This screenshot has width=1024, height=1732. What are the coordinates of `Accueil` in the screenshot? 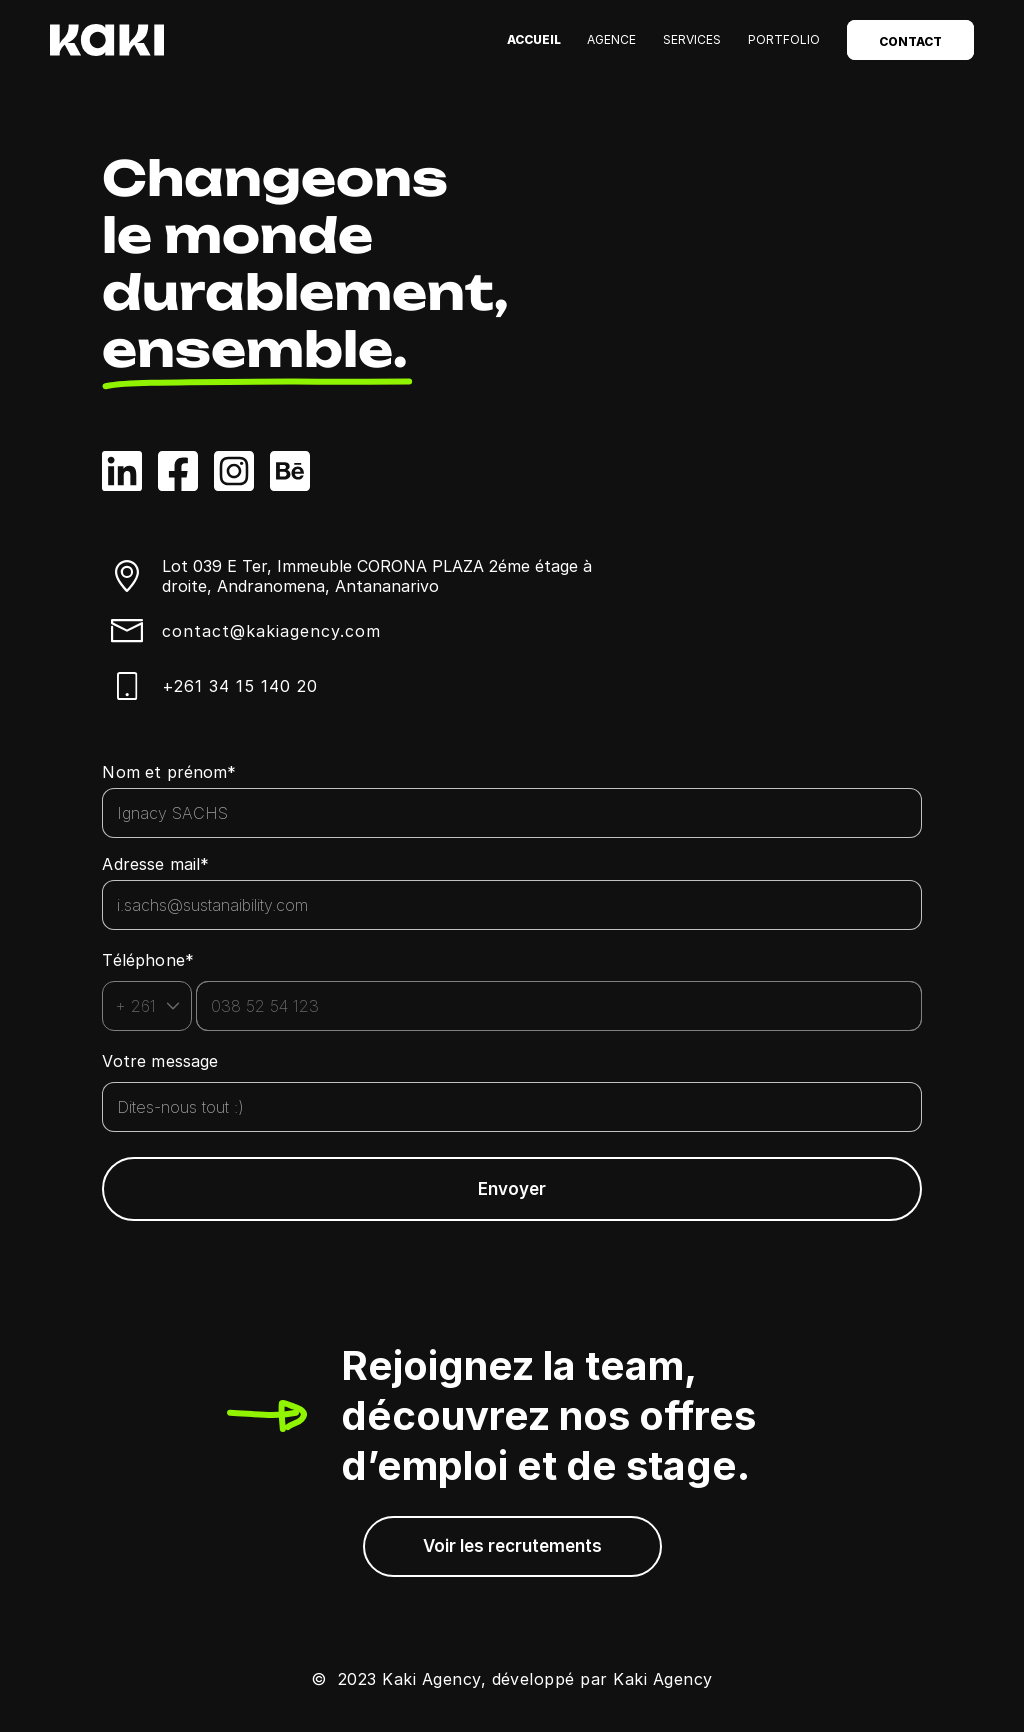 It's located at (534, 39).